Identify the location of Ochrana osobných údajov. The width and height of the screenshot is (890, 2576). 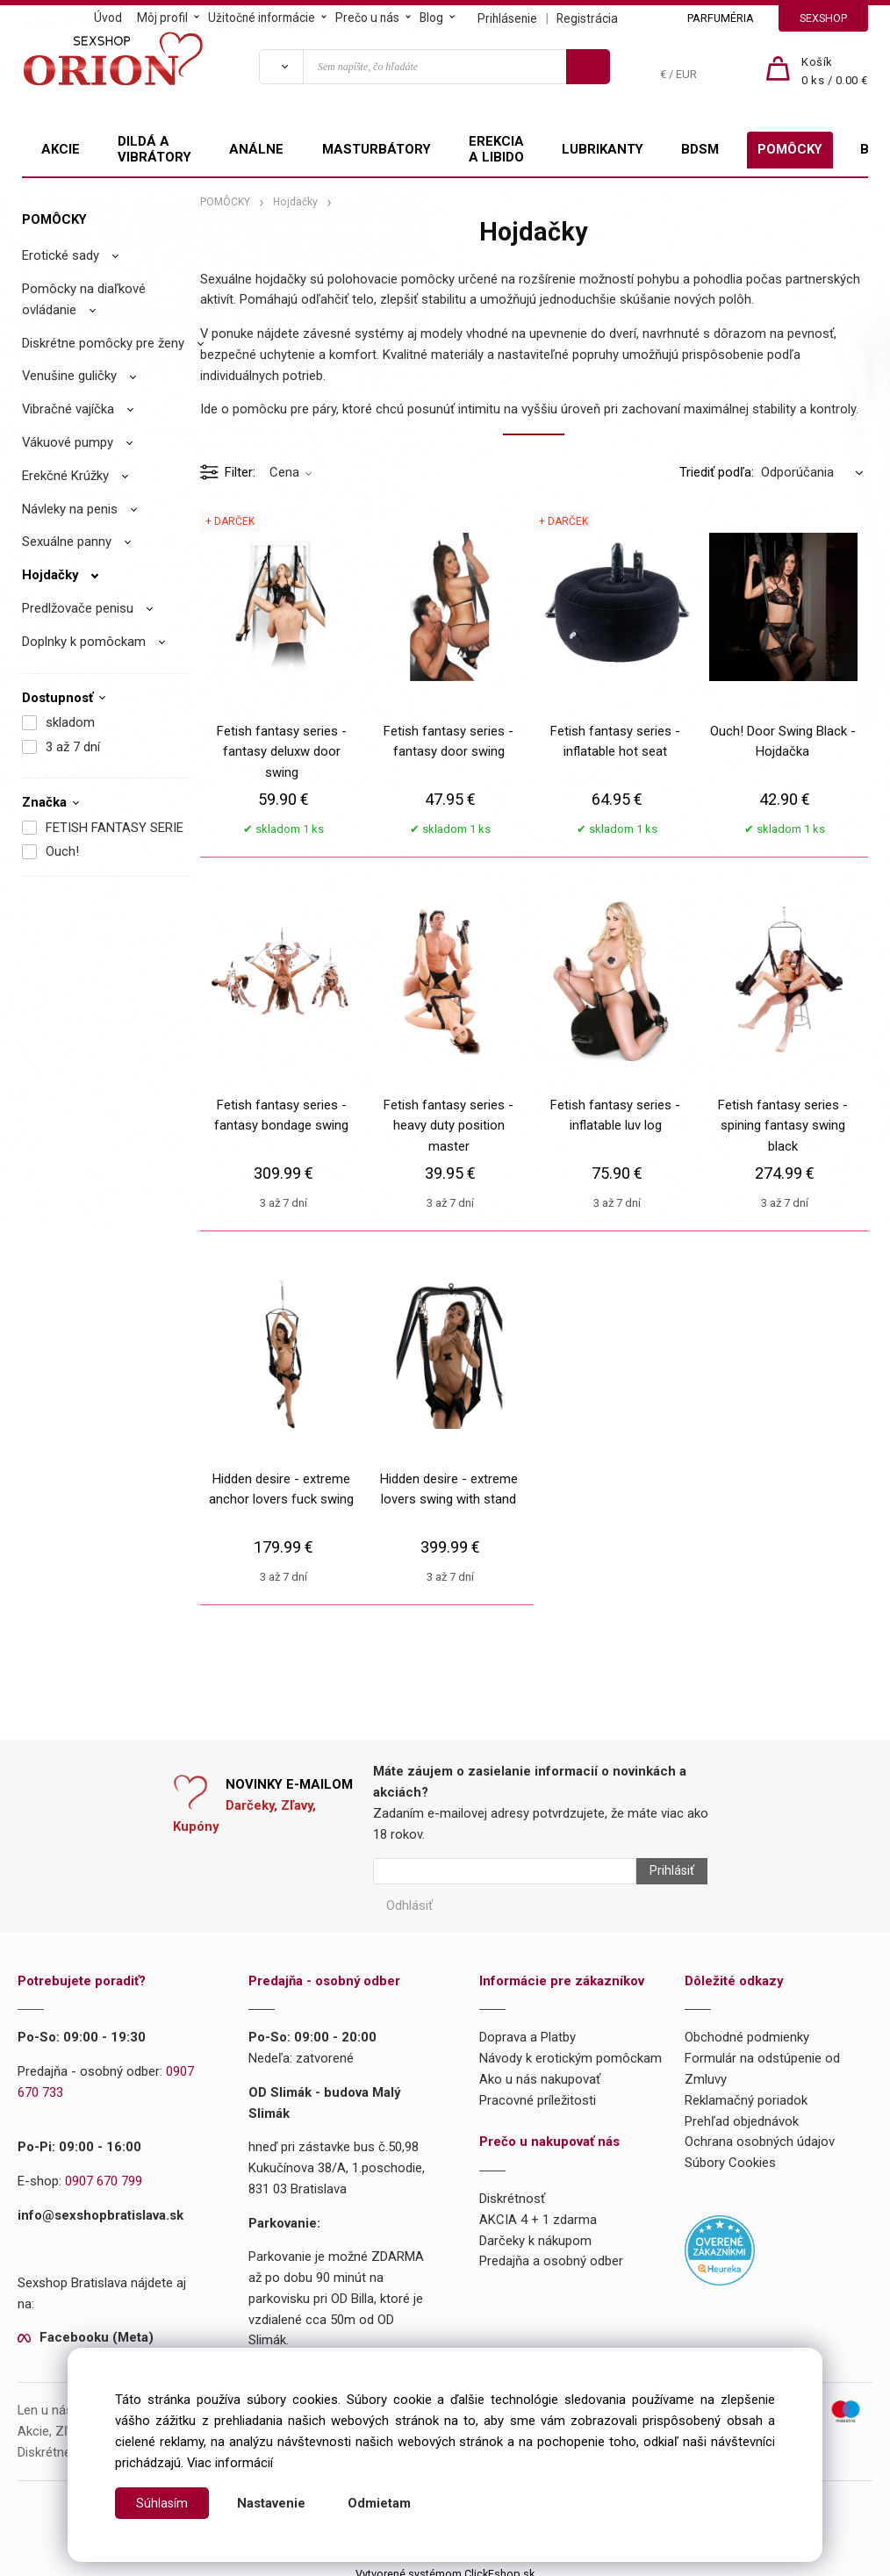
(760, 2134).